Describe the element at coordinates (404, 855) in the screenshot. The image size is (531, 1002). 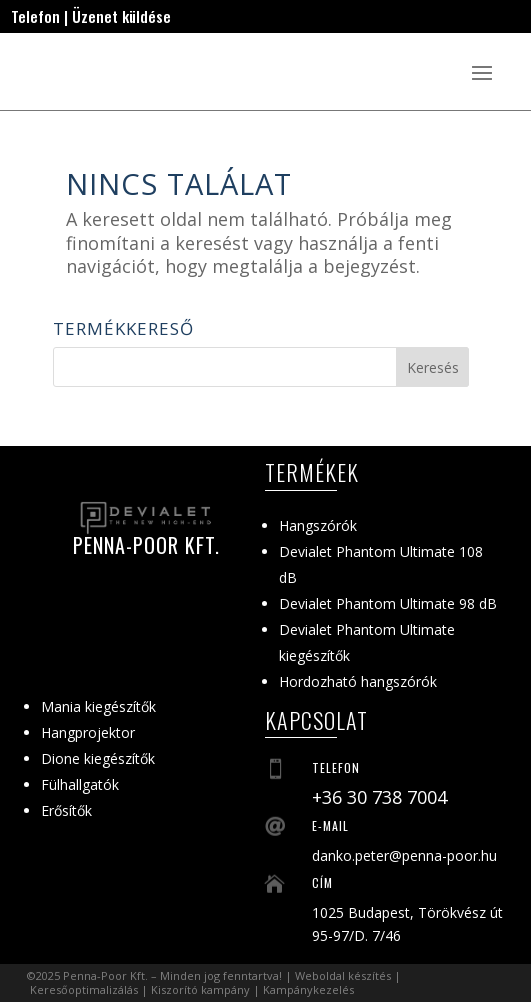
I see `danko.peter@penna-poor.hu` at that location.